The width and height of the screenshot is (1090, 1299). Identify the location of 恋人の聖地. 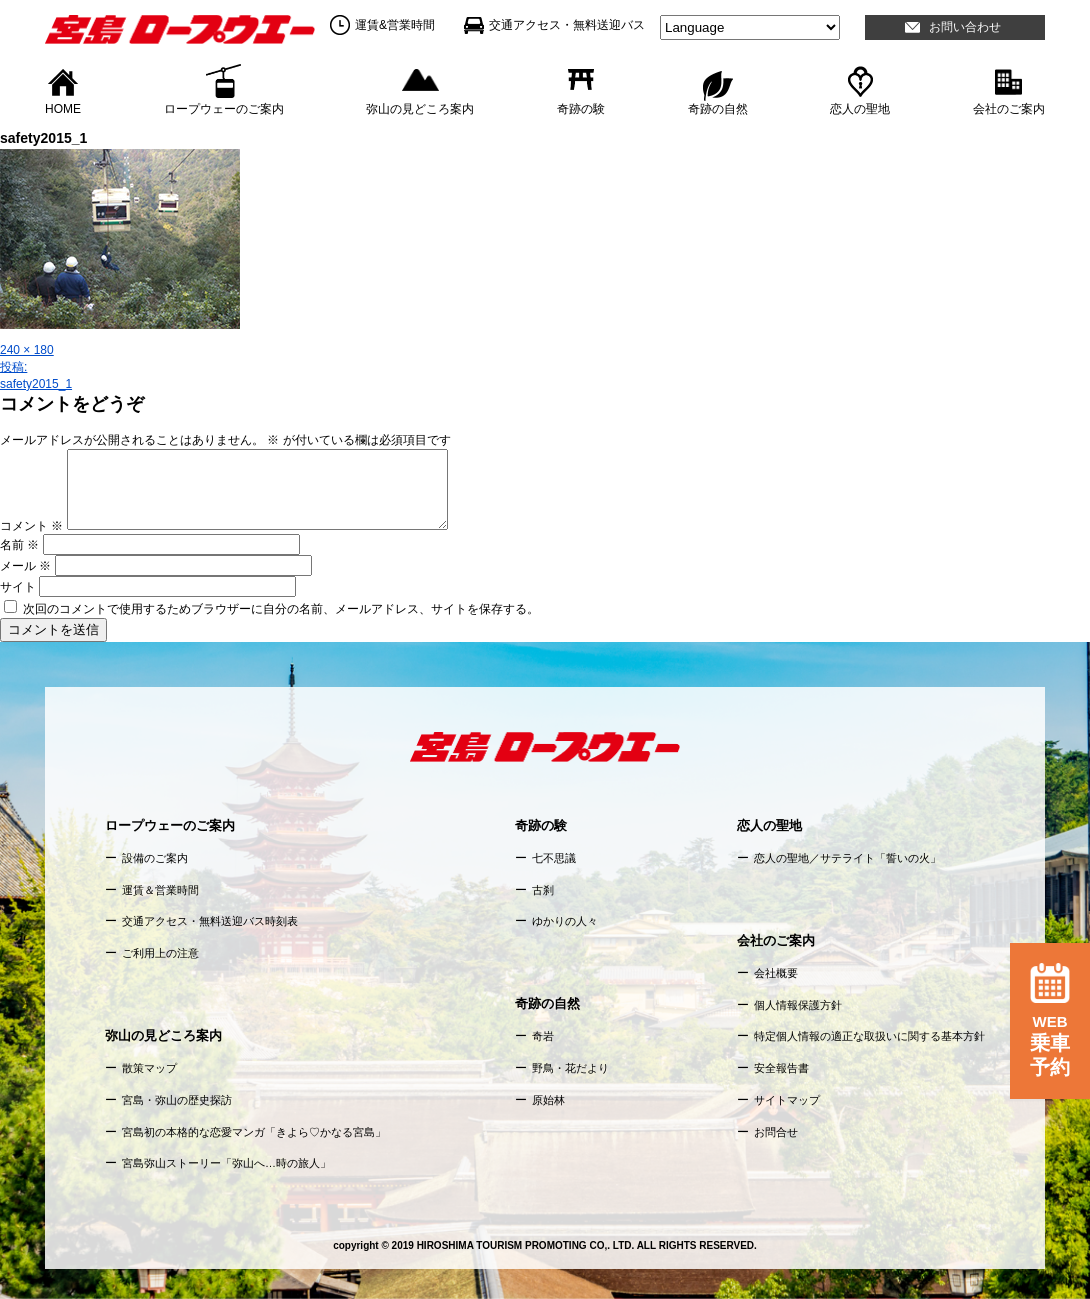
(860, 108).